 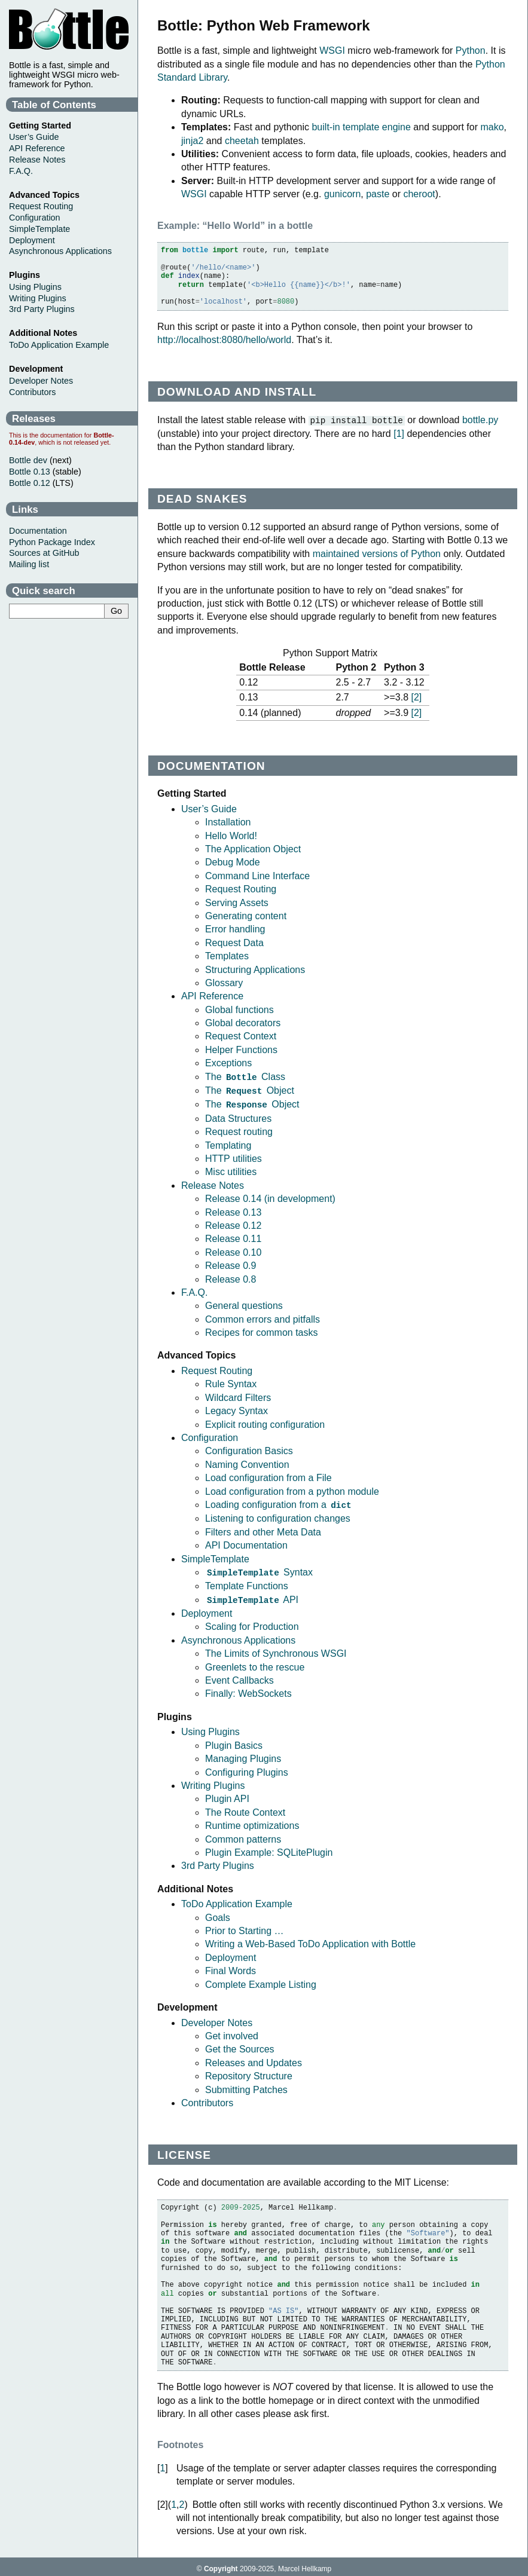 What do you see at coordinates (247, 1462) in the screenshot?
I see `Naming Convention` at bounding box center [247, 1462].